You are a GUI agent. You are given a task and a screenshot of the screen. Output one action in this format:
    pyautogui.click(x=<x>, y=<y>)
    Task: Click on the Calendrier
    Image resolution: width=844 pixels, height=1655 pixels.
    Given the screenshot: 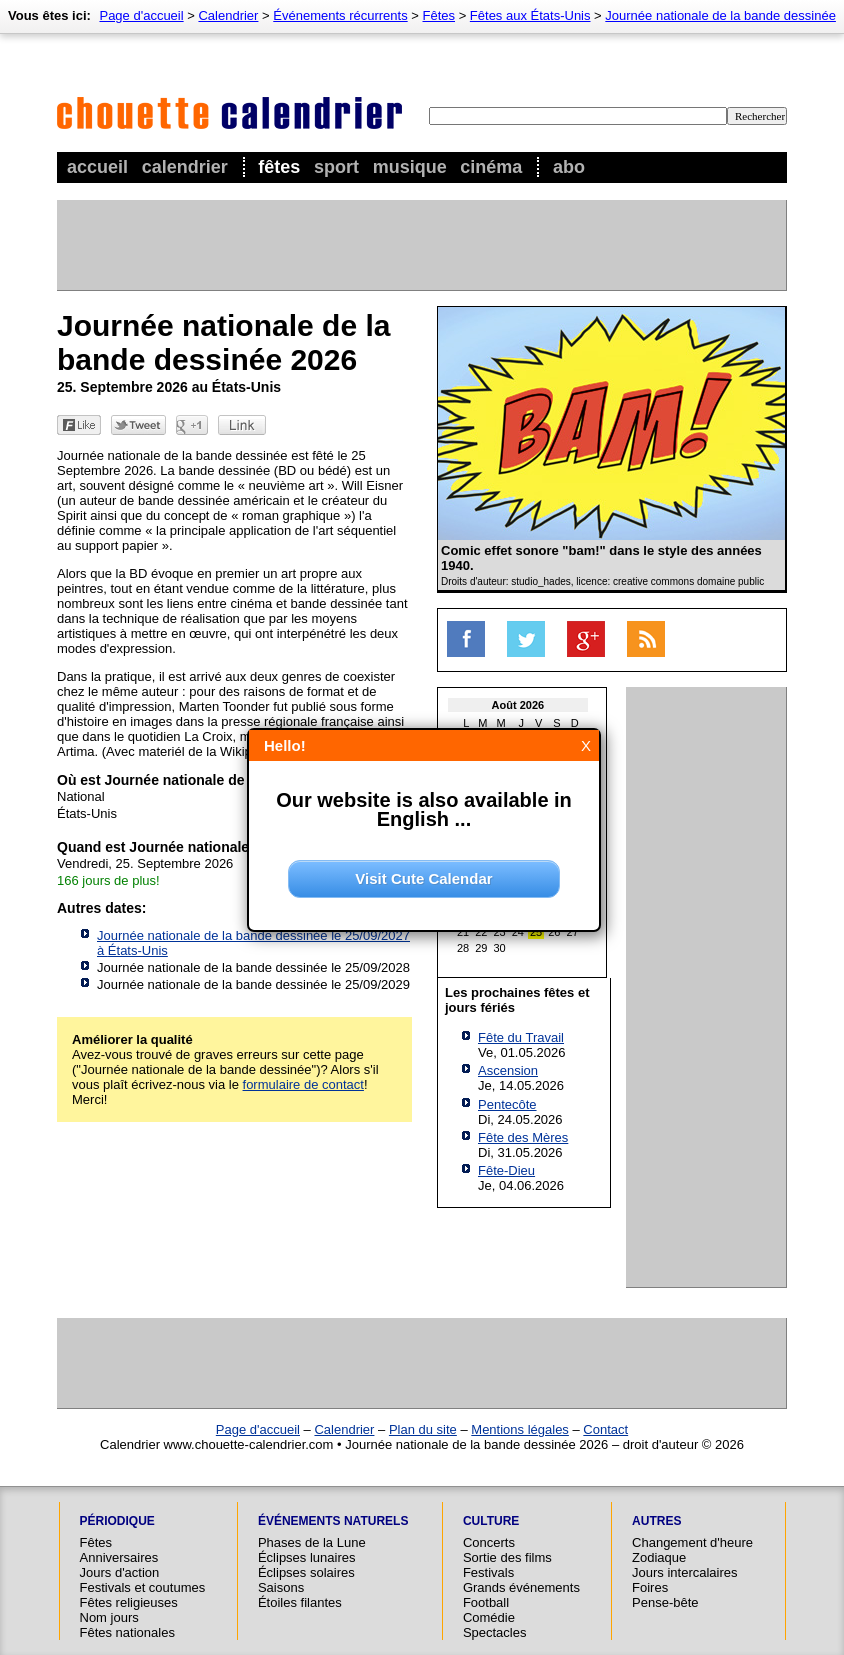 What is the action you would take?
    pyautogui.click(x=185, y=167)
    